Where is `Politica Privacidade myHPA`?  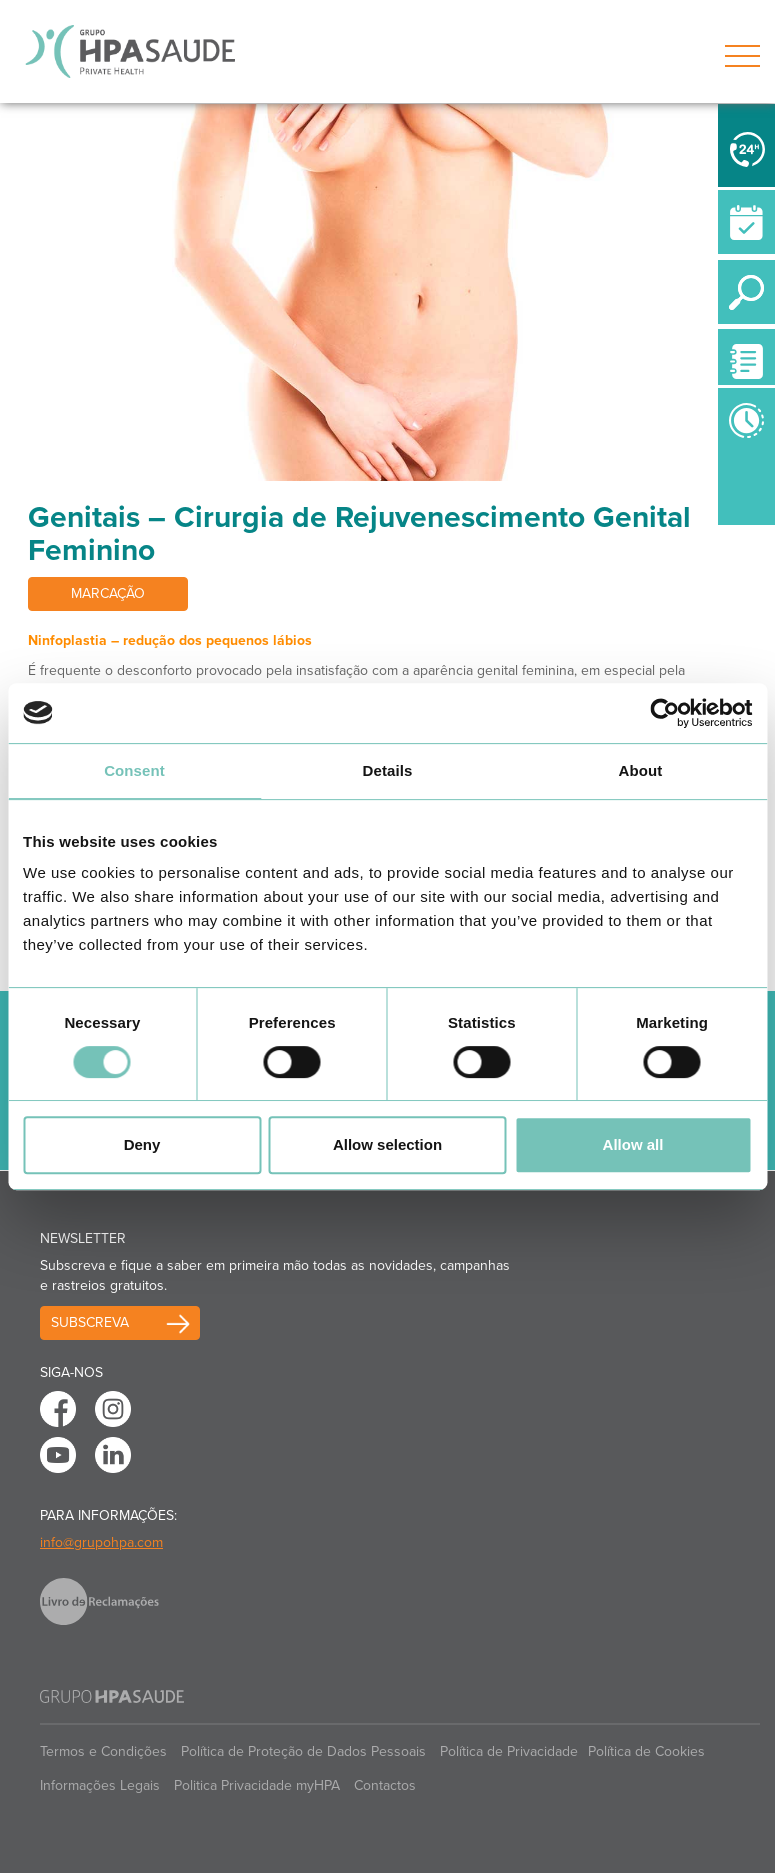
Politica Privacidade myHPA is located at coordinates (257, 1785).